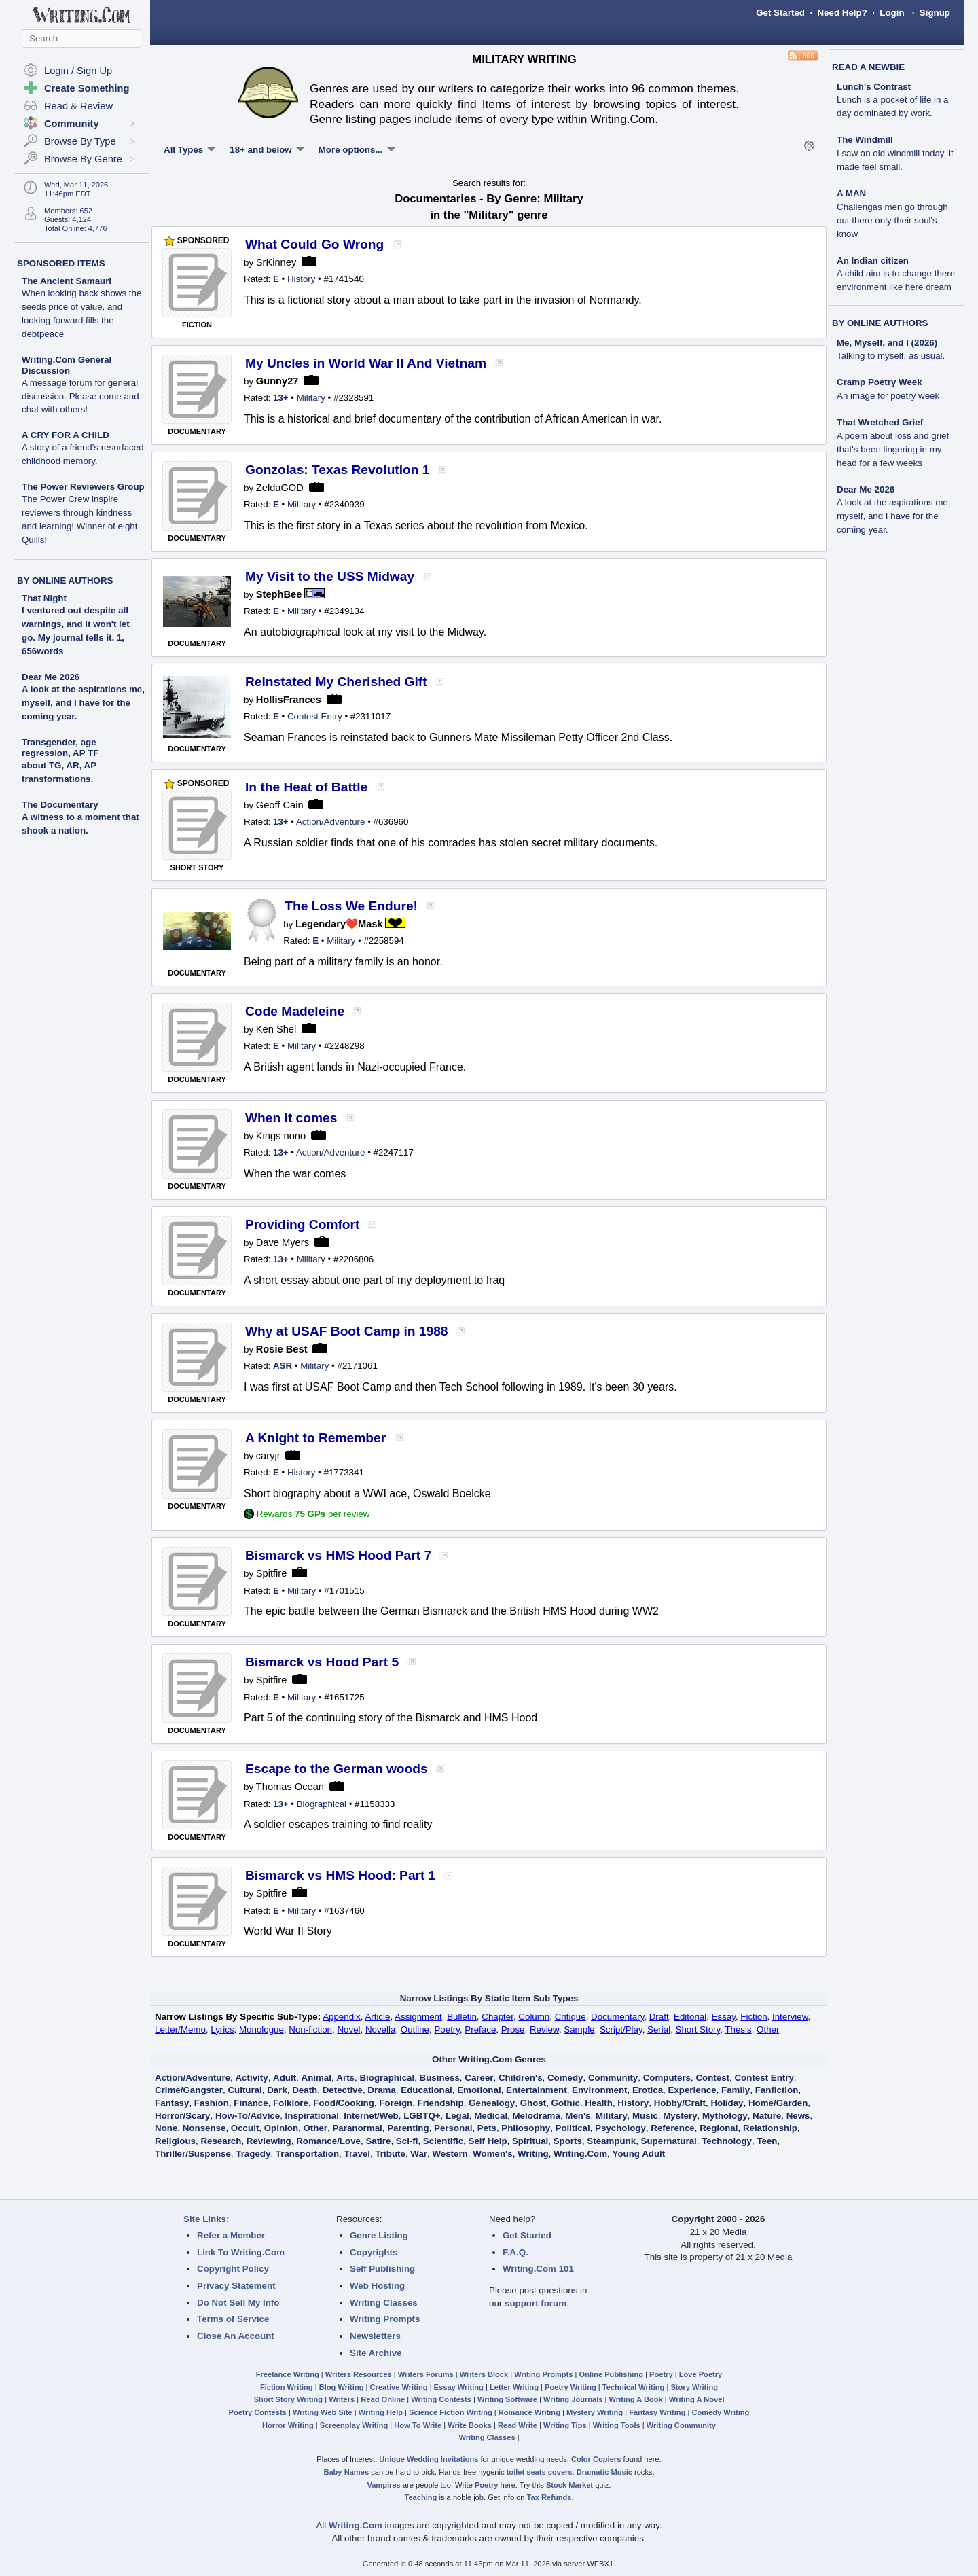 The image size is (978, 2576). I want to click on Letter/Memo, so click(180, 2029).